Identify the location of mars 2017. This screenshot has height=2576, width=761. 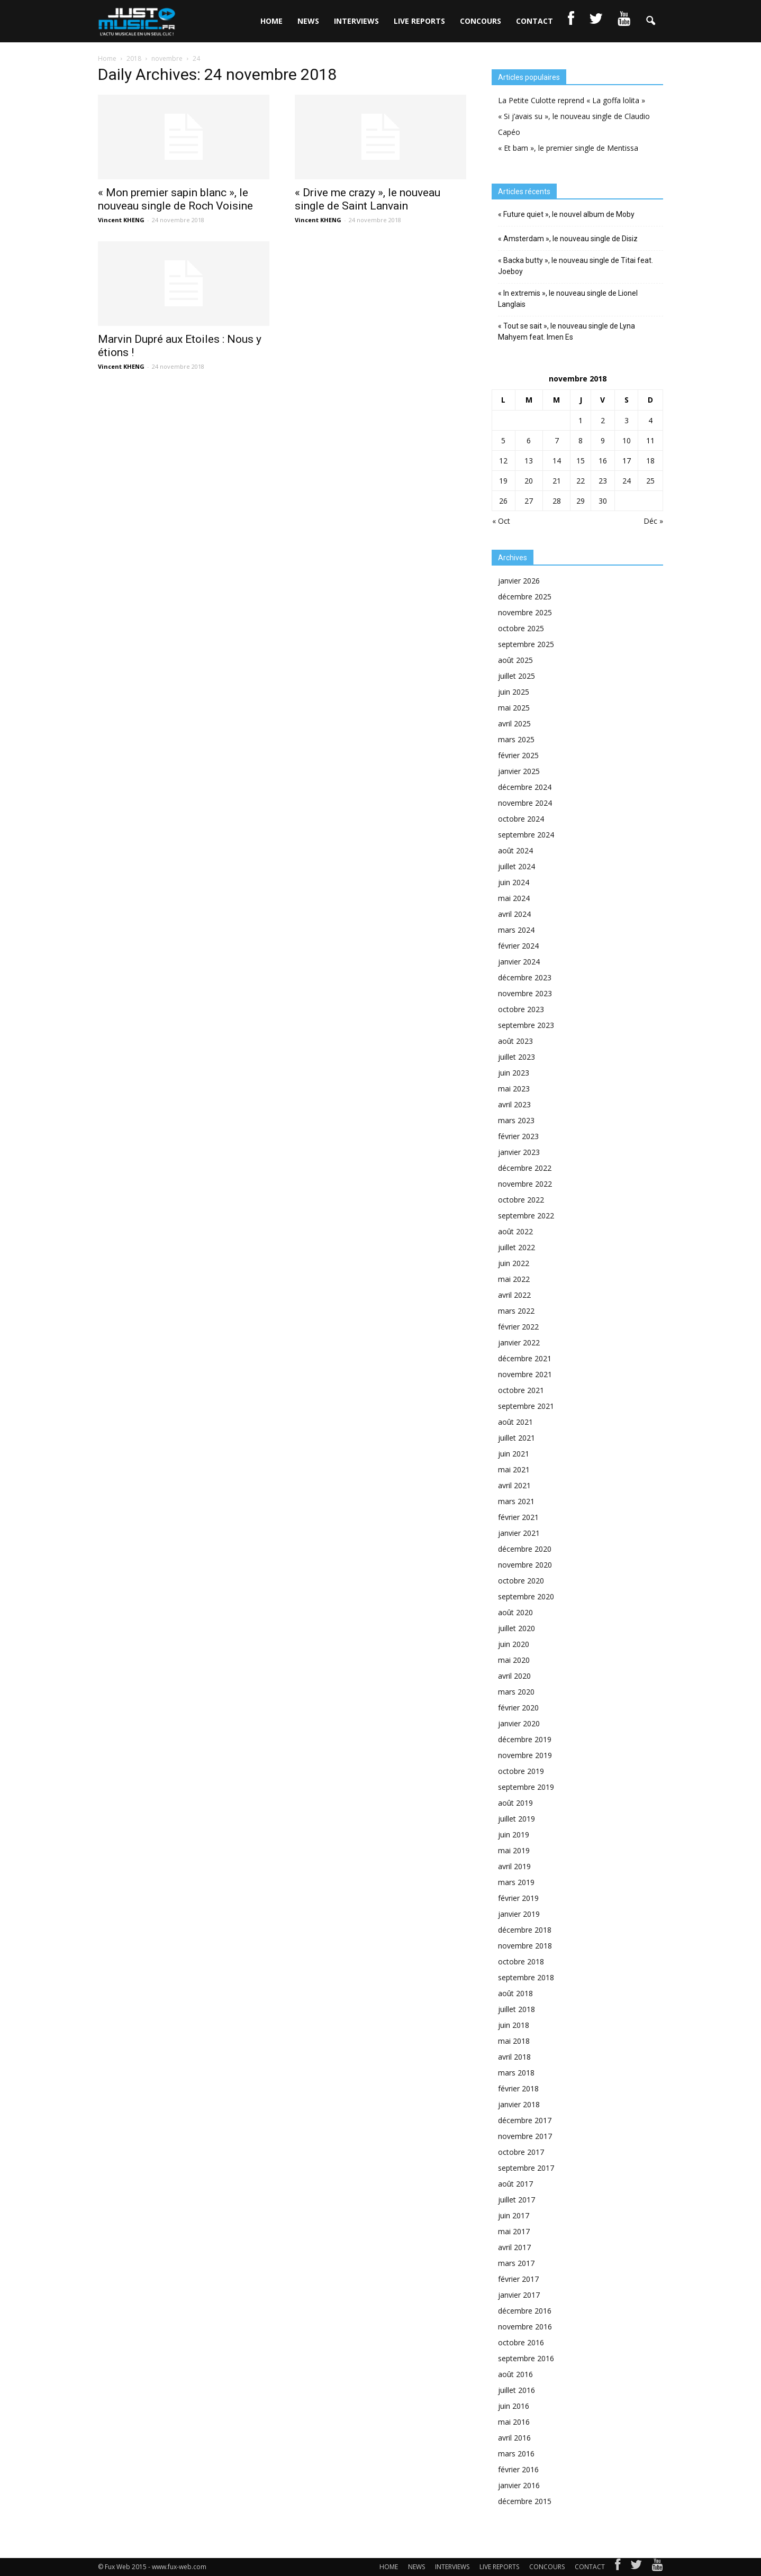
(516, 2263).